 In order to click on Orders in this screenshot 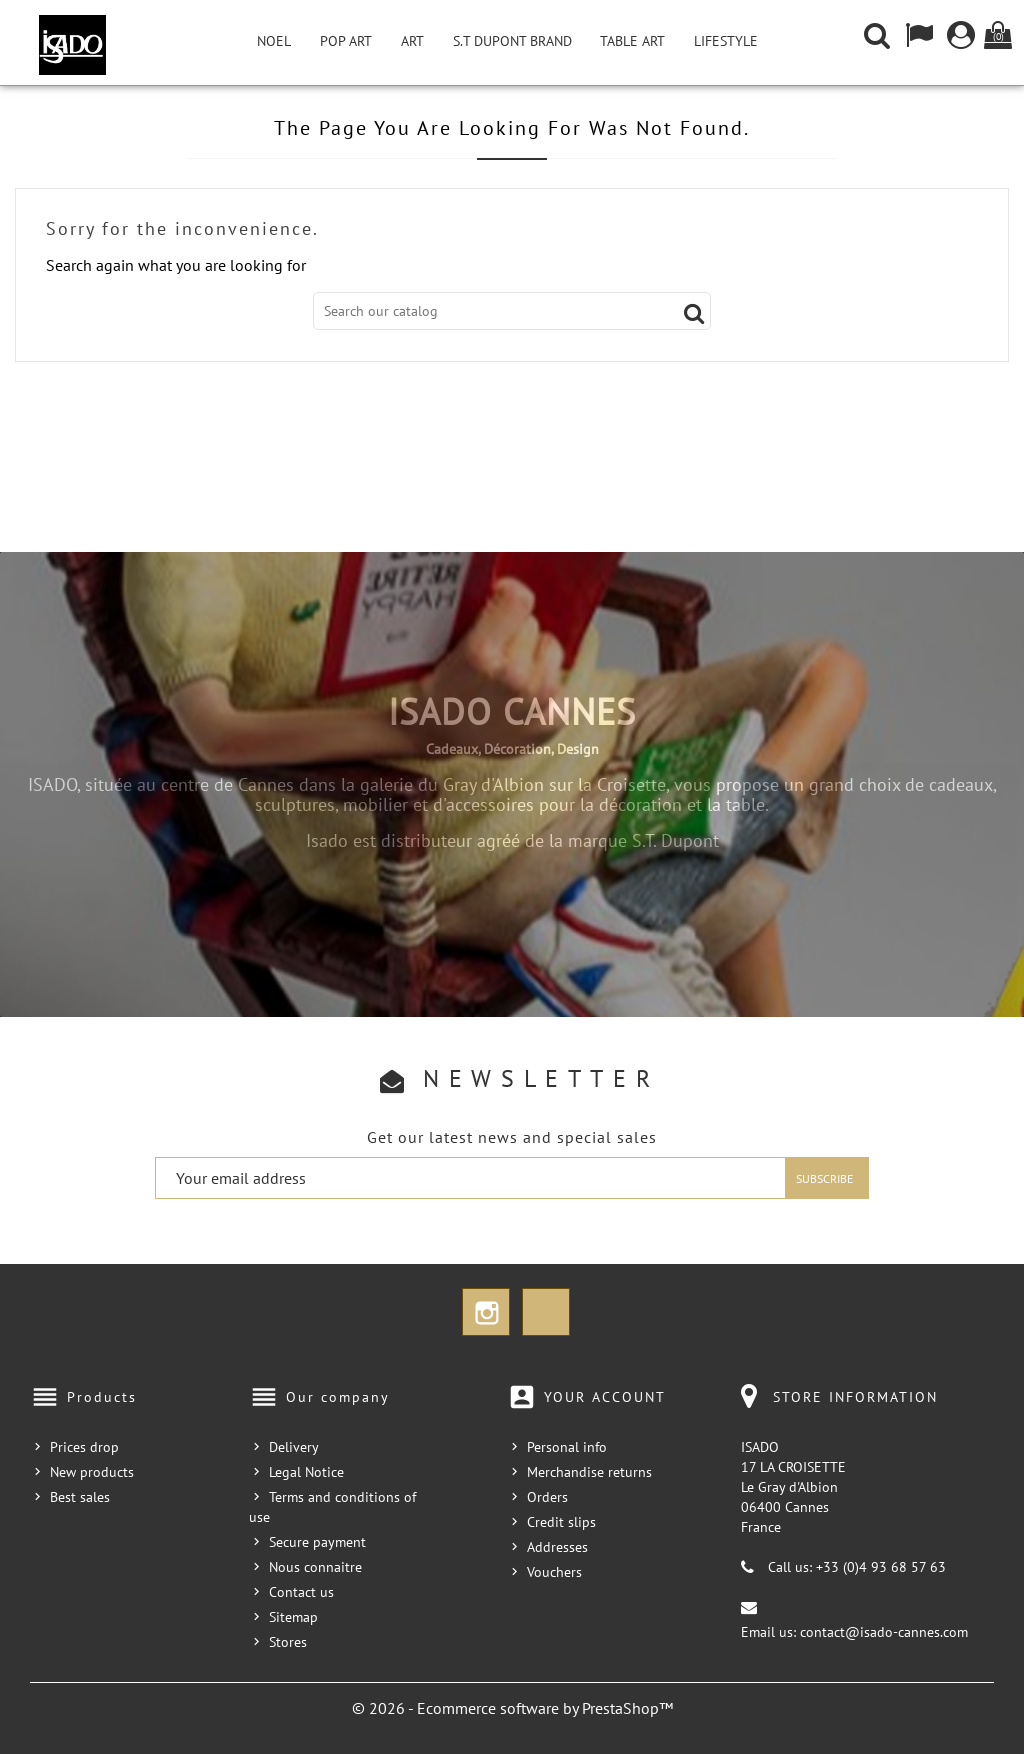, I will do `click(547, 1497)`.